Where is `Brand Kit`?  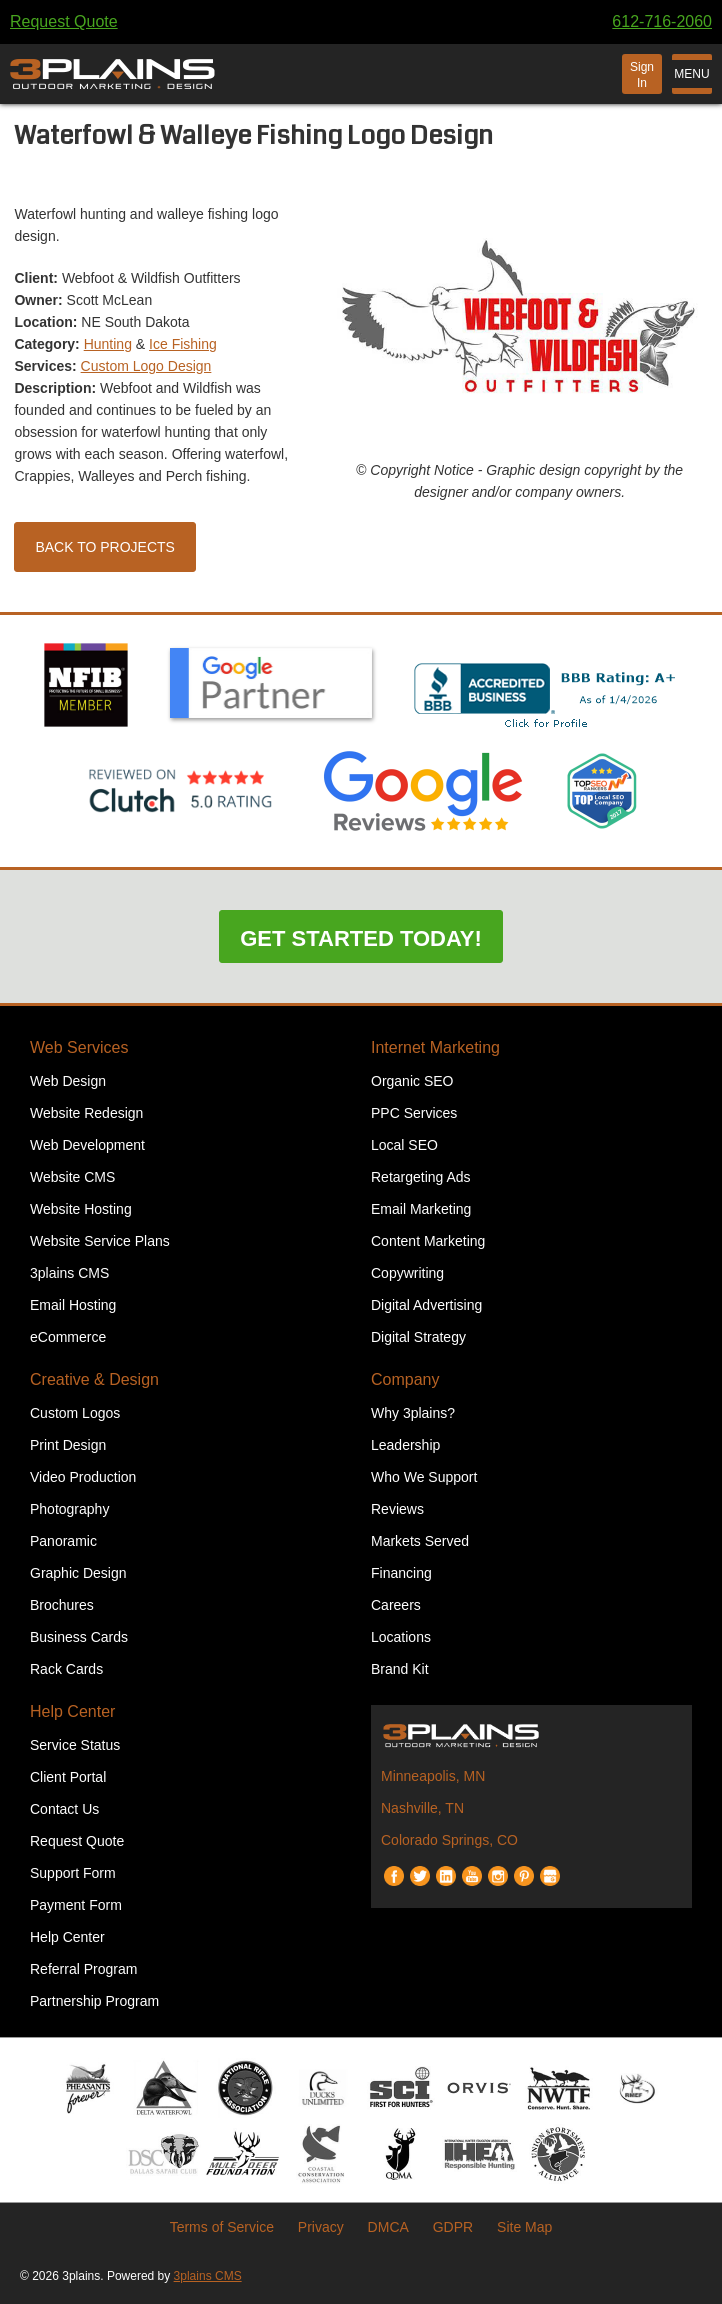
Brand Kit is located at coordinates (400, 1669).